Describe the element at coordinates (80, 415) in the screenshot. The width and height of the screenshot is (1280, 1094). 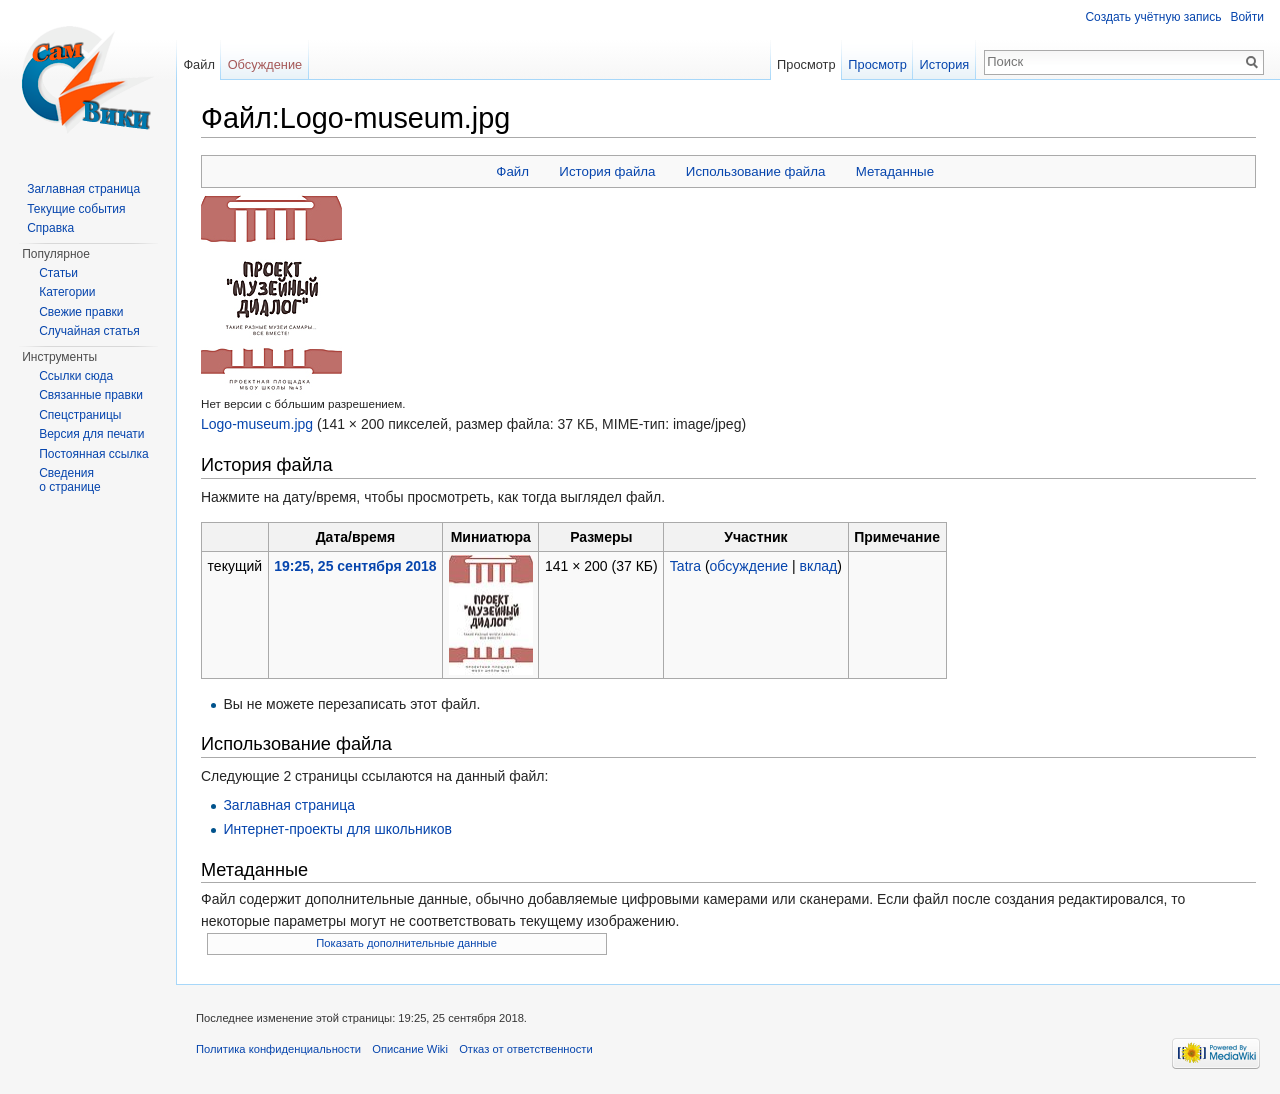
I see `Спецстраницы` at that location.